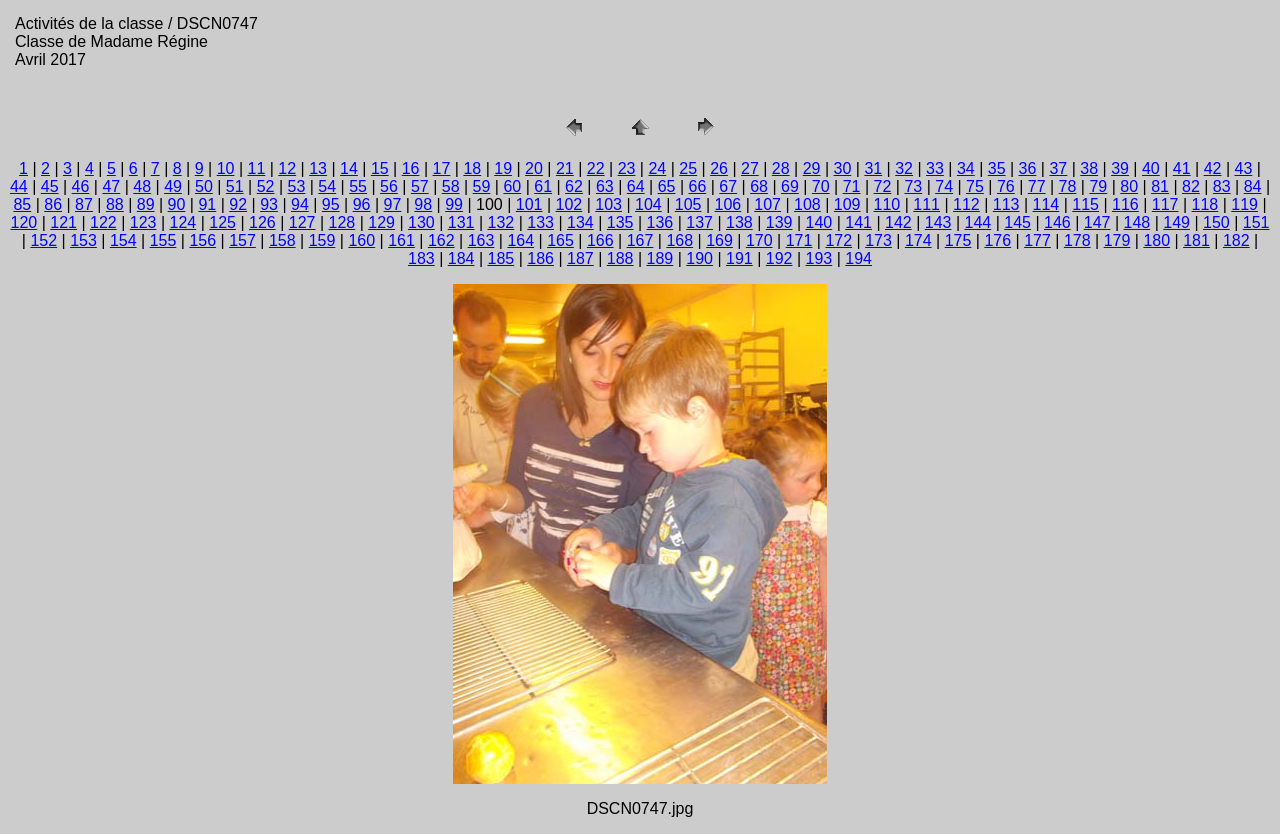  Describe the element at coordinates (688, 168) in the screenshot. I see `25` at that location.